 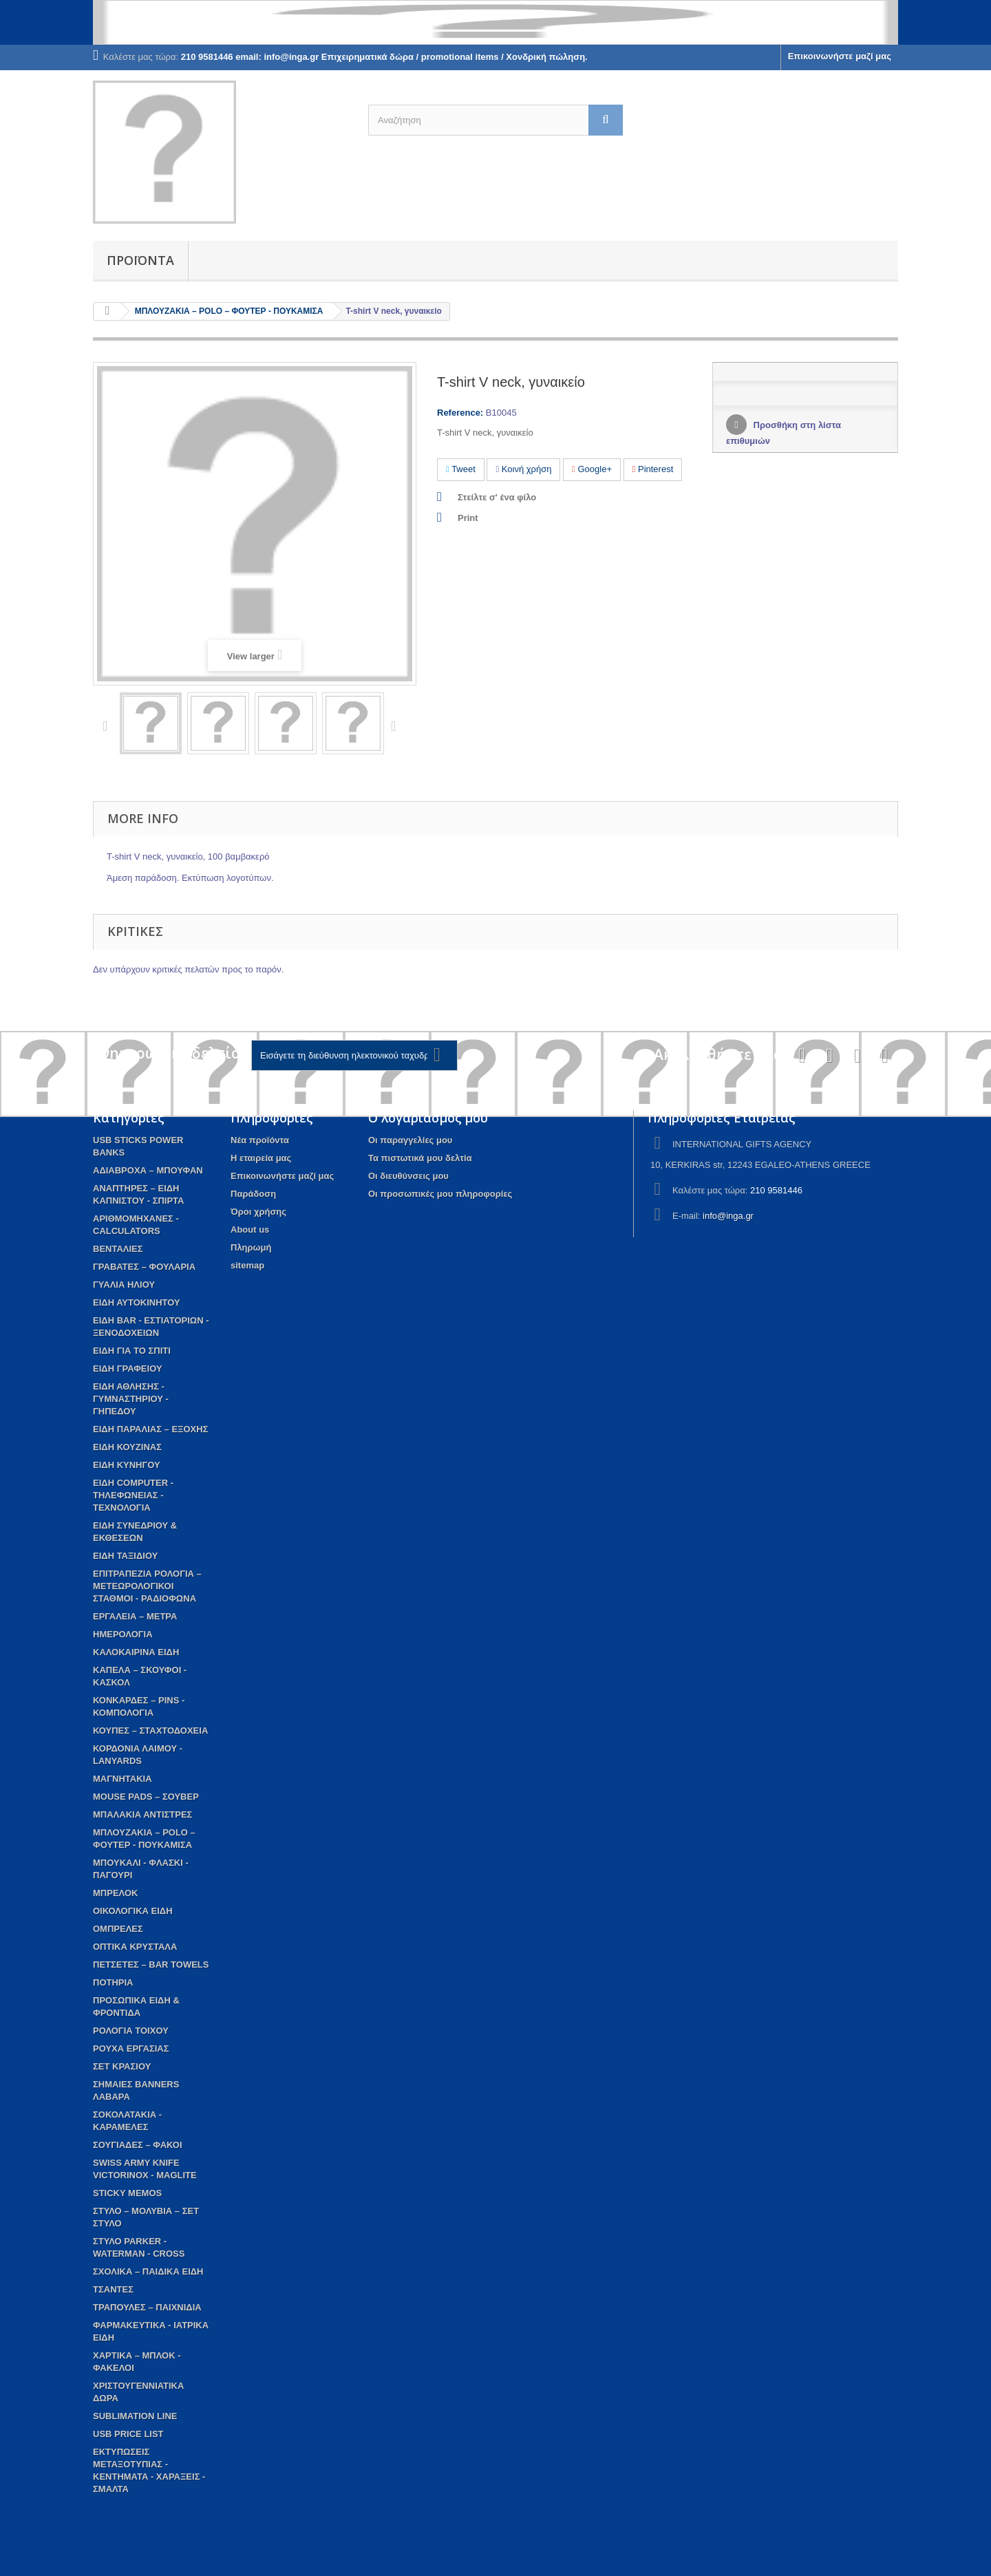 What do you see at coordinates (440, 1194) in the screenshot?
I see `Οι προσωπικές μου πληροφορίες` at bounding box center [440, 1194].